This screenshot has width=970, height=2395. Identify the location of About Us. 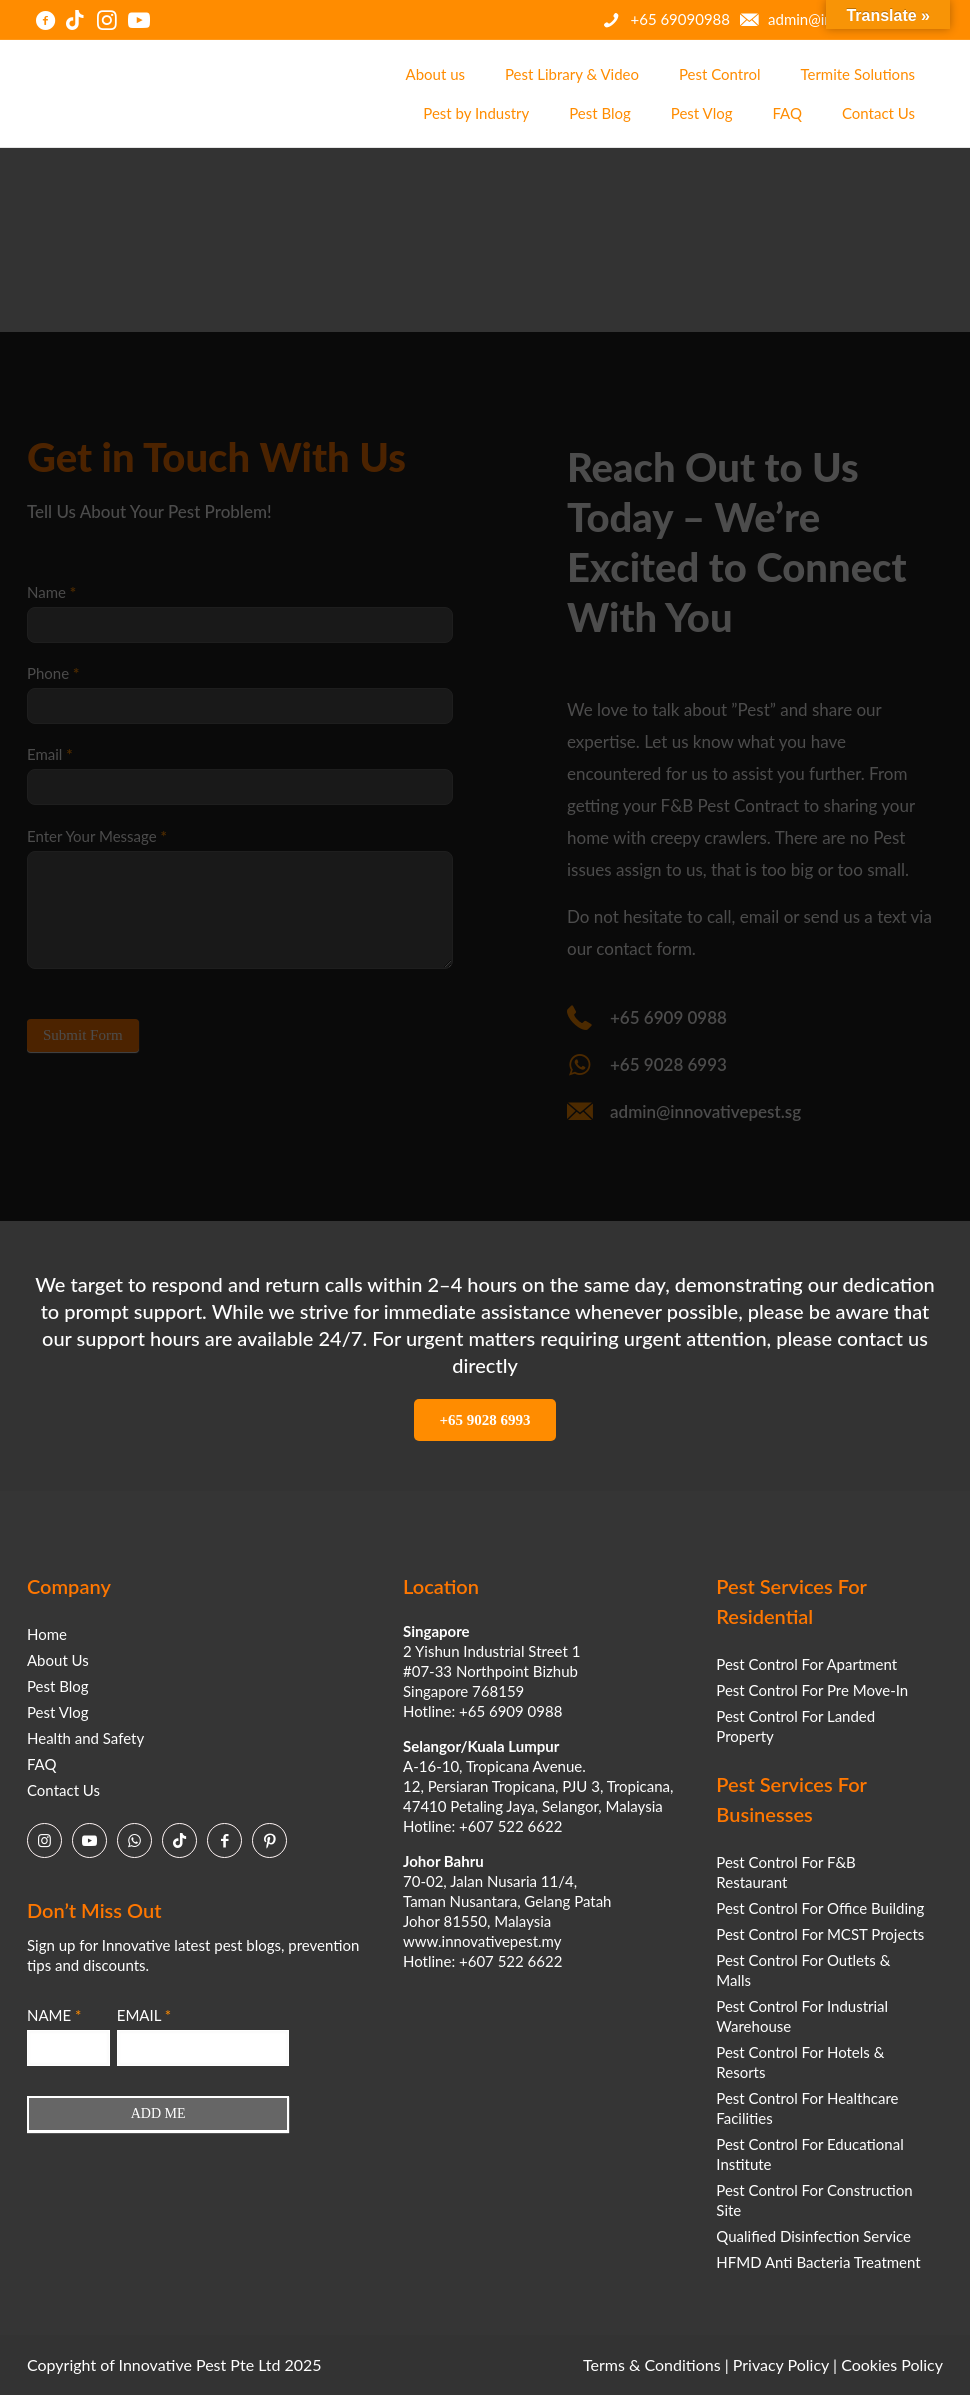
(58, 1660).